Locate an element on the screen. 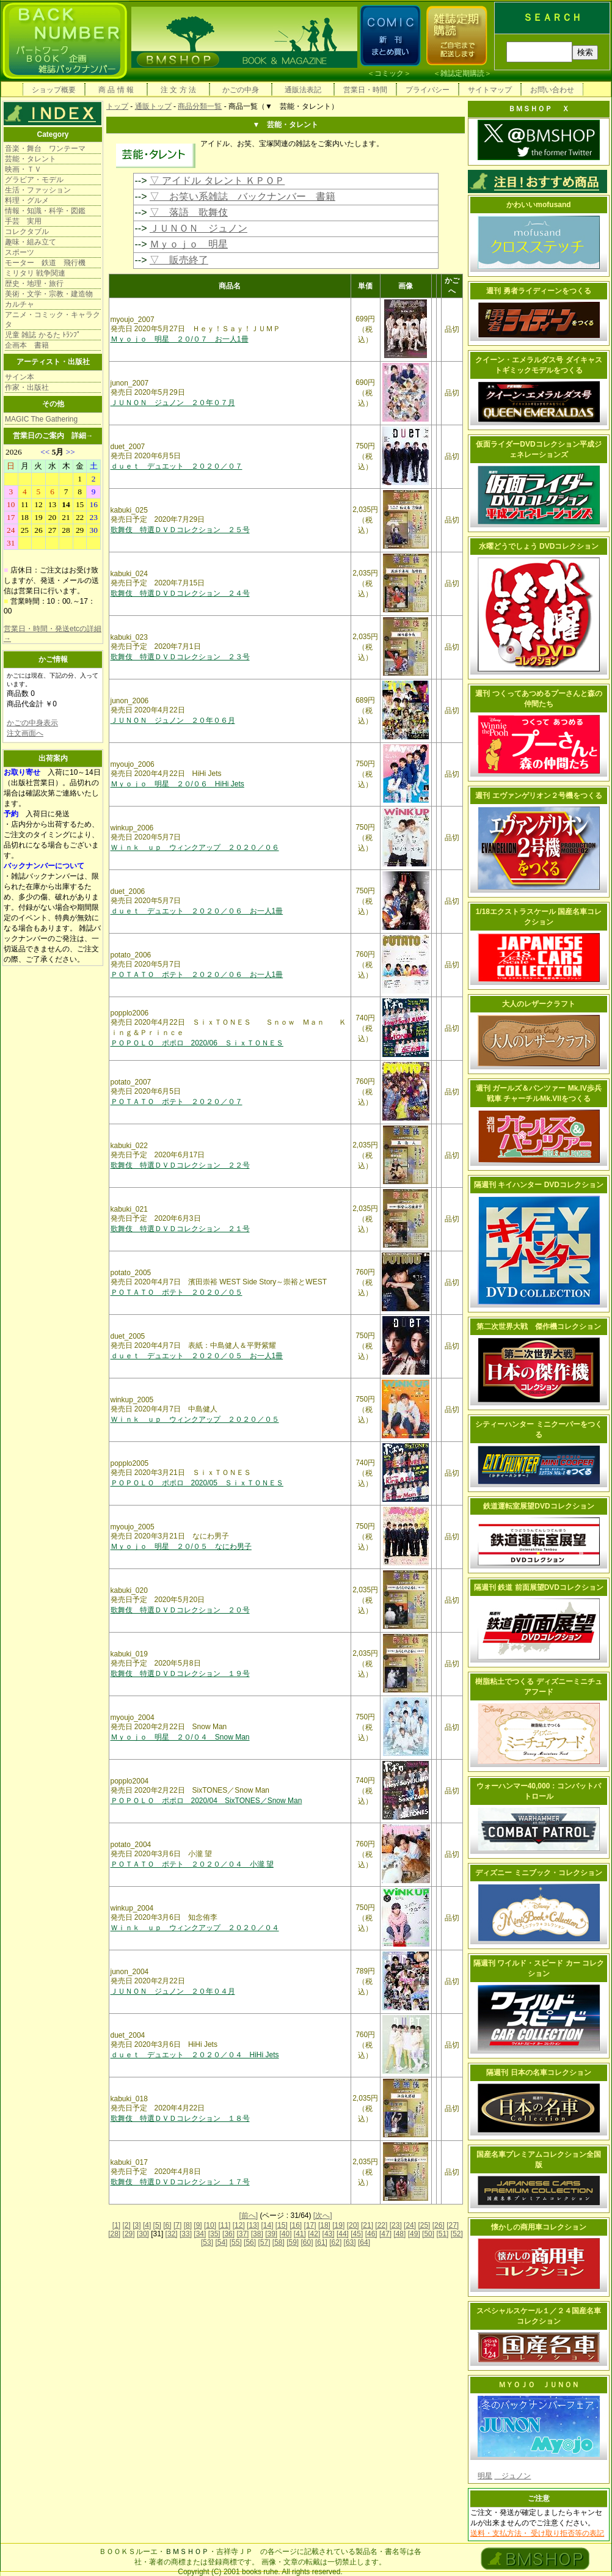 The image size is (612, 2576). [13] is located at coordinates (253, 2225).